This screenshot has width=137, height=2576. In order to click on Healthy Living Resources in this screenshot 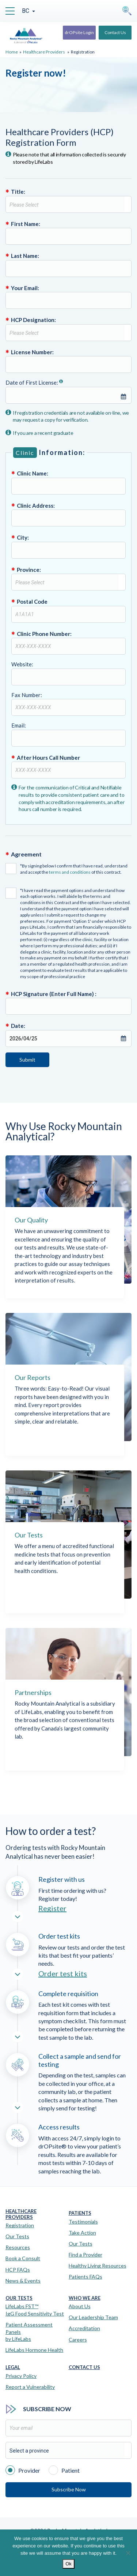, I will do `click(97, 2265)`.